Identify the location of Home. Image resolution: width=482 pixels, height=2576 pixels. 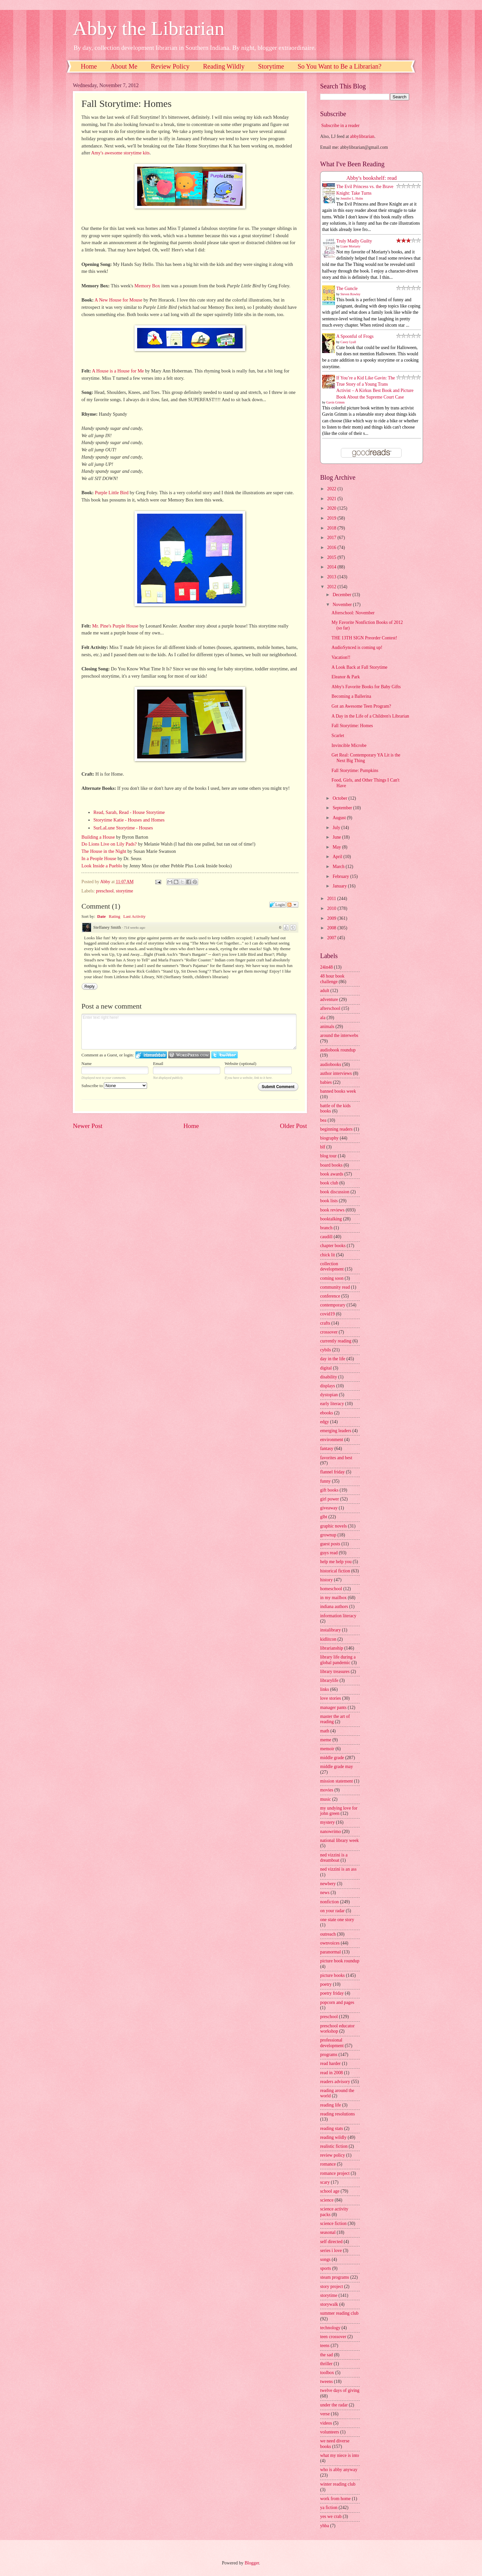
(89, 66).